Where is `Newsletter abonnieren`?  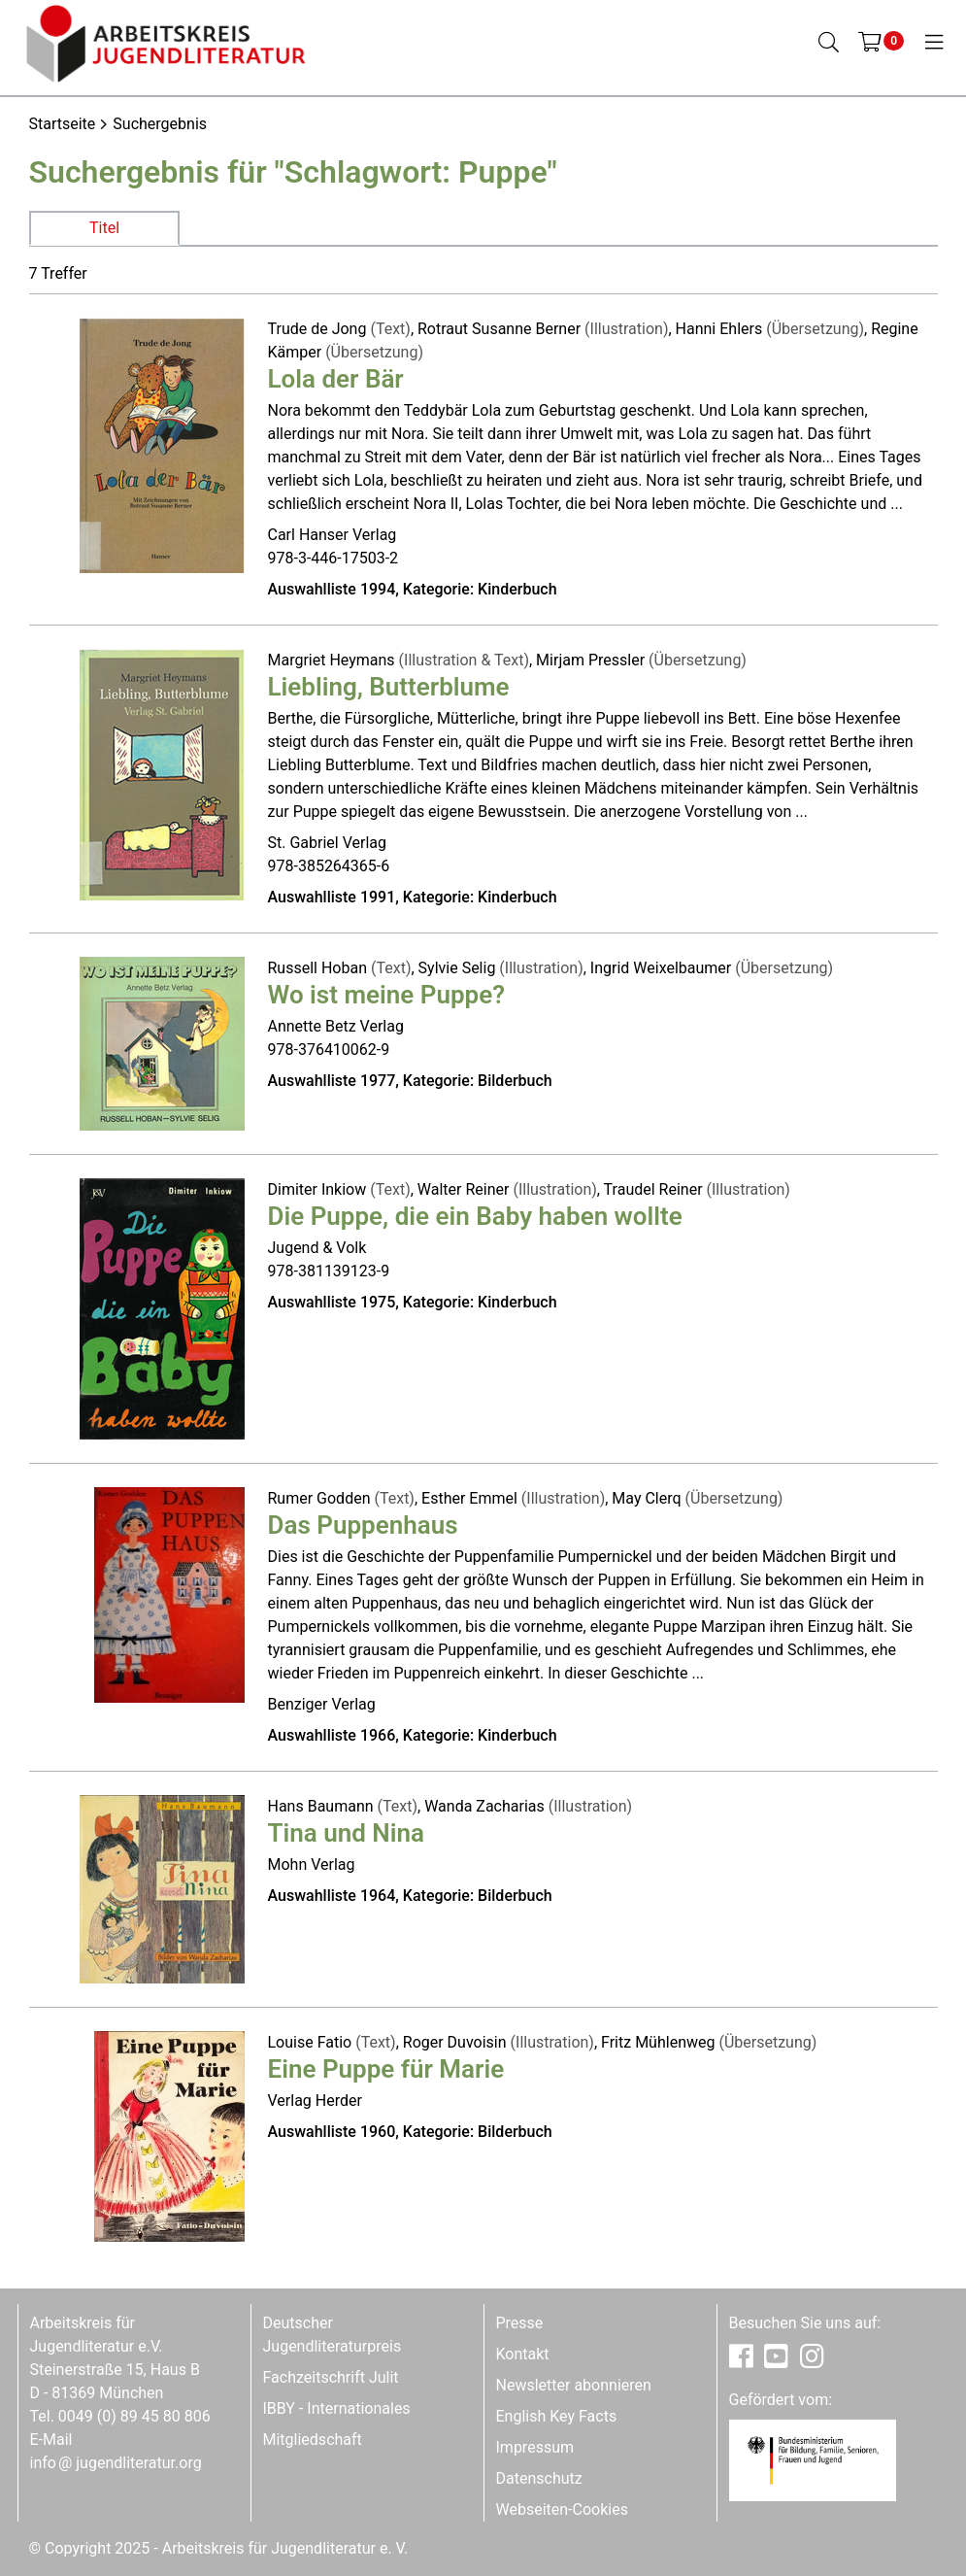
Newsletter abonnieren is located at coordinates (573, 2385).